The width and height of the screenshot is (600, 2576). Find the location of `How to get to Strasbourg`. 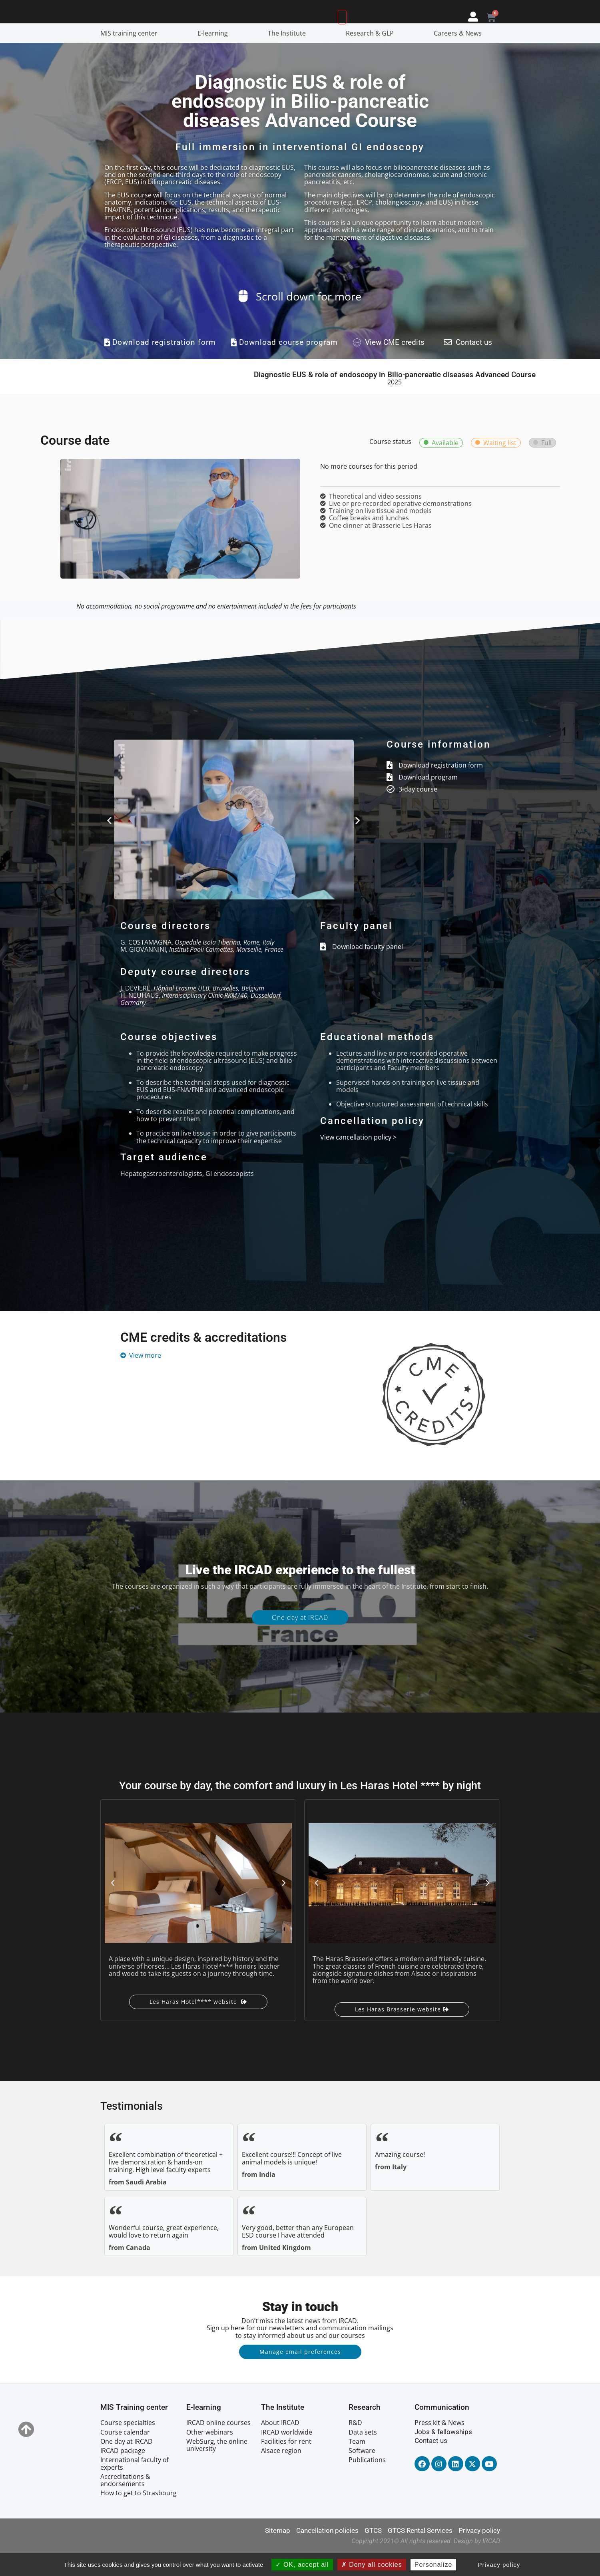

How to get to Strasbourg is located at coordinates (138, 2515).